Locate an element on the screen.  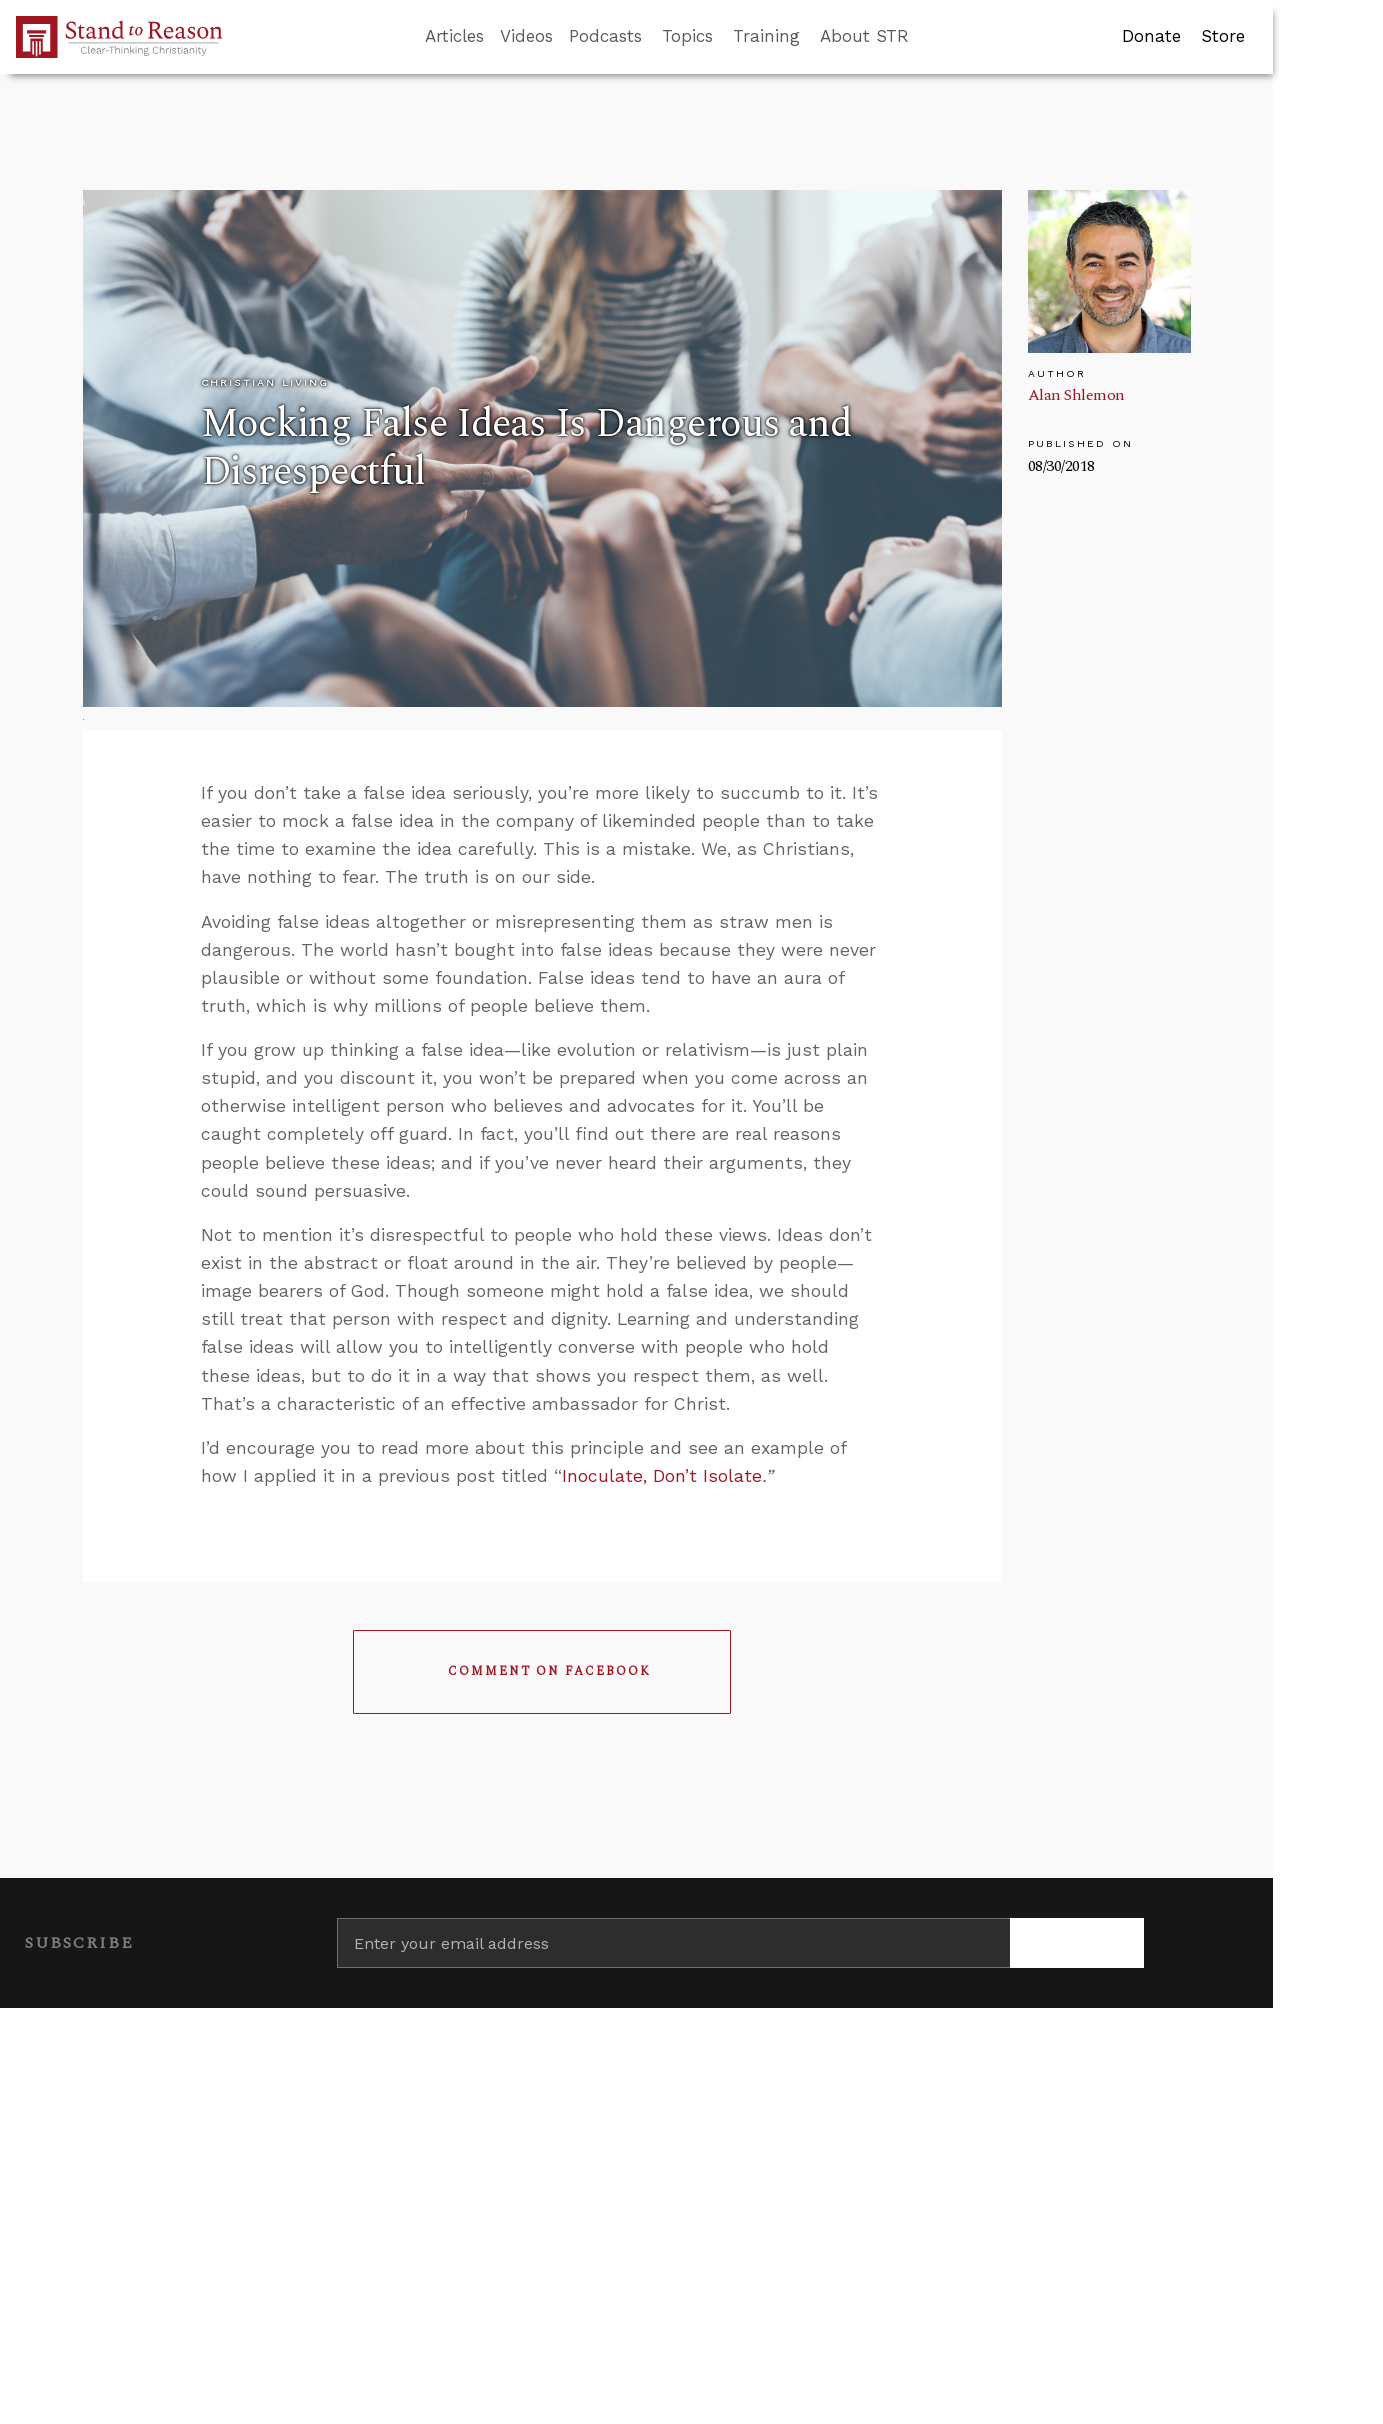
Inoculate, Don’t Isolate is located at coordinates (662, 1476).